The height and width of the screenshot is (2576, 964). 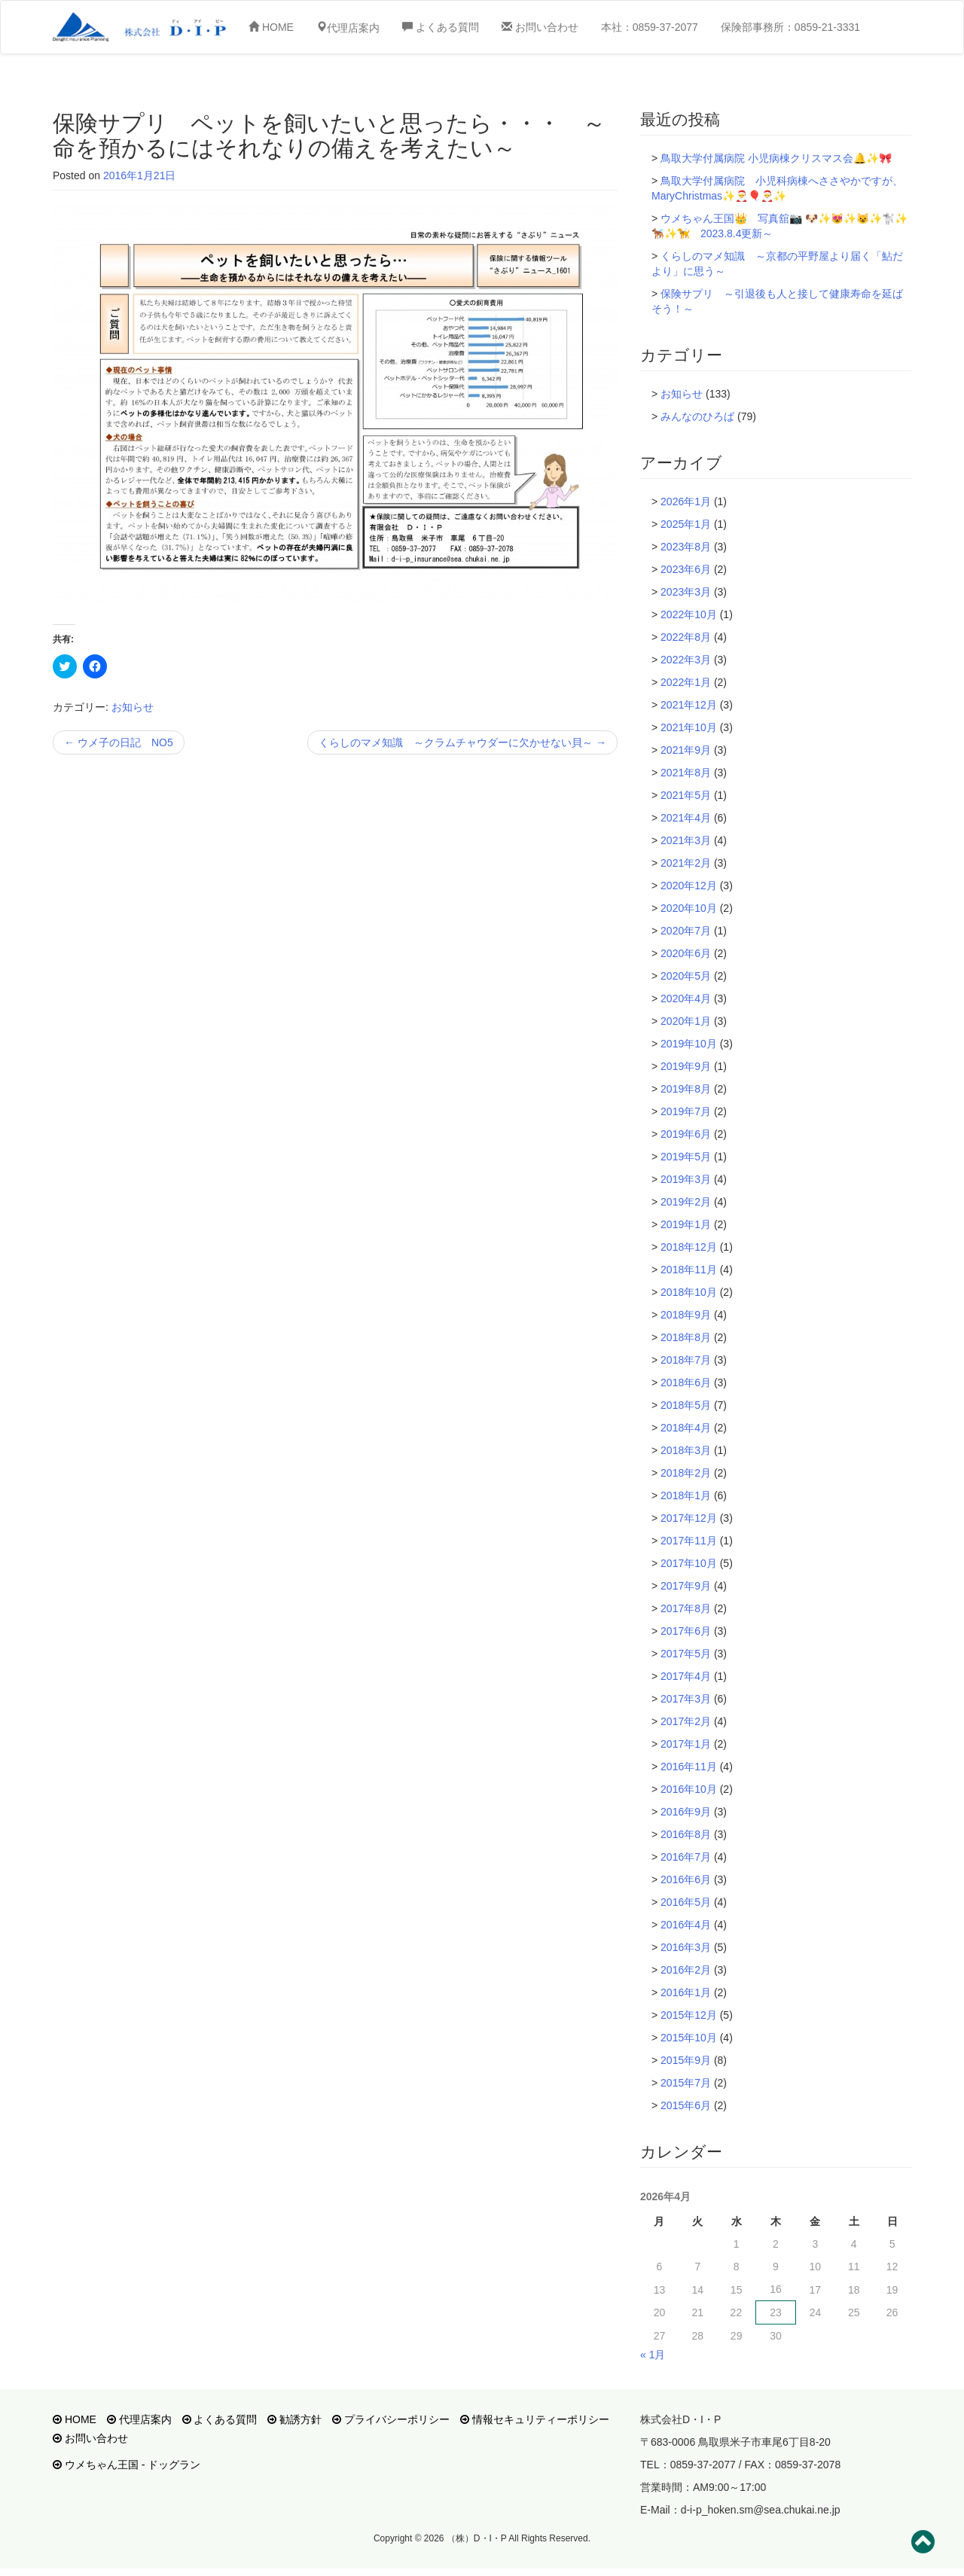 What do you see at coordinates (685, 818) in the screenshot?
I see `2021年4月` at bounding box center [685, 818].